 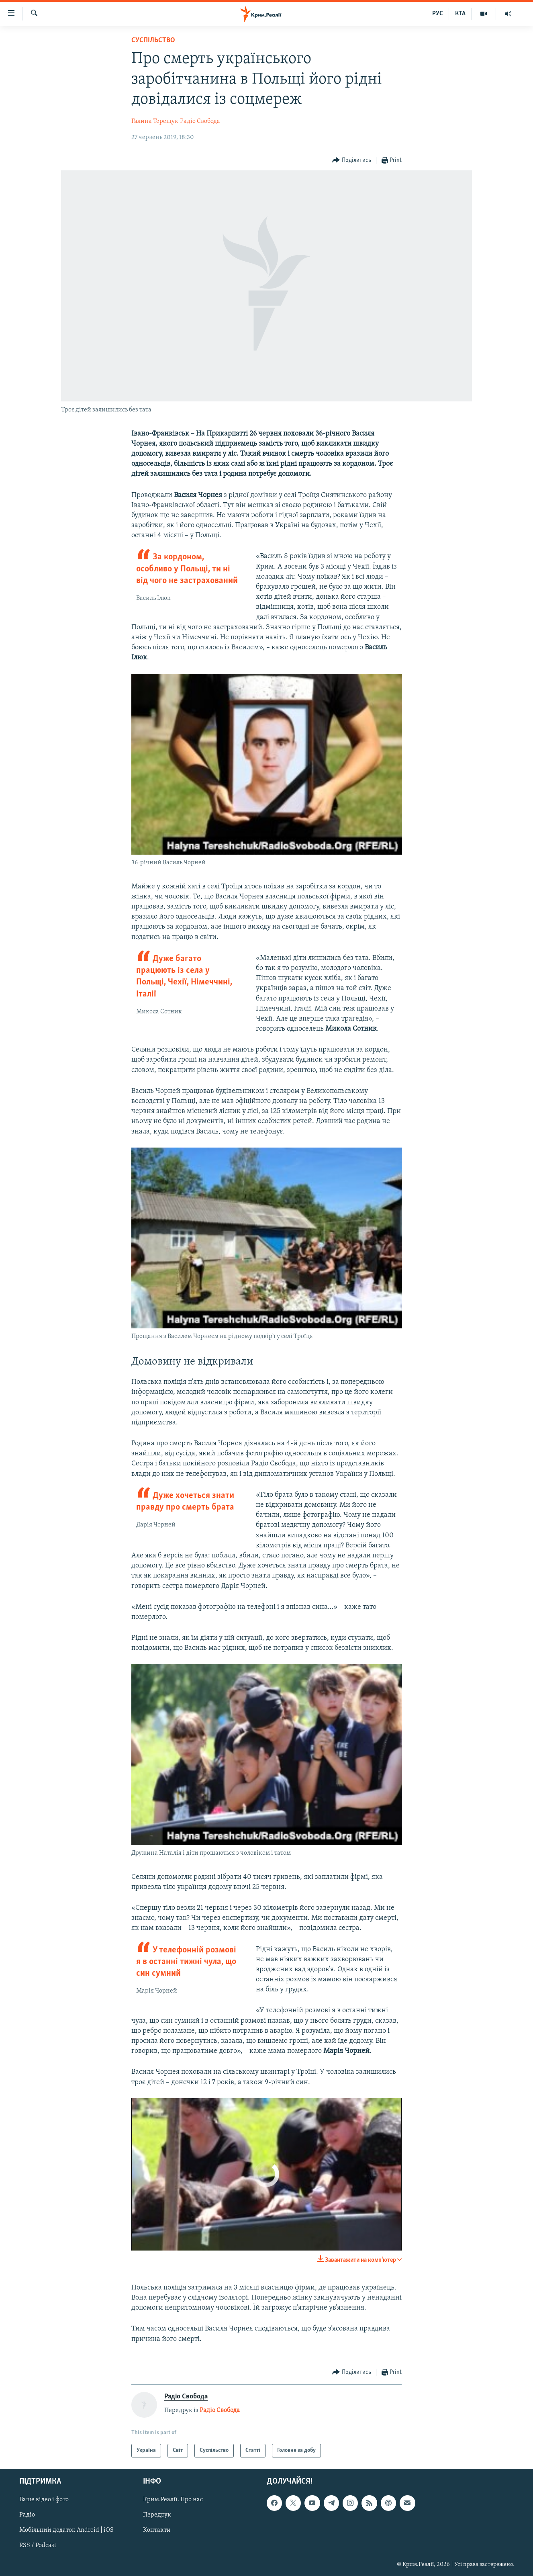 I want to click on Крим.Реалії. Про нас, so click(x=173, y=2500).